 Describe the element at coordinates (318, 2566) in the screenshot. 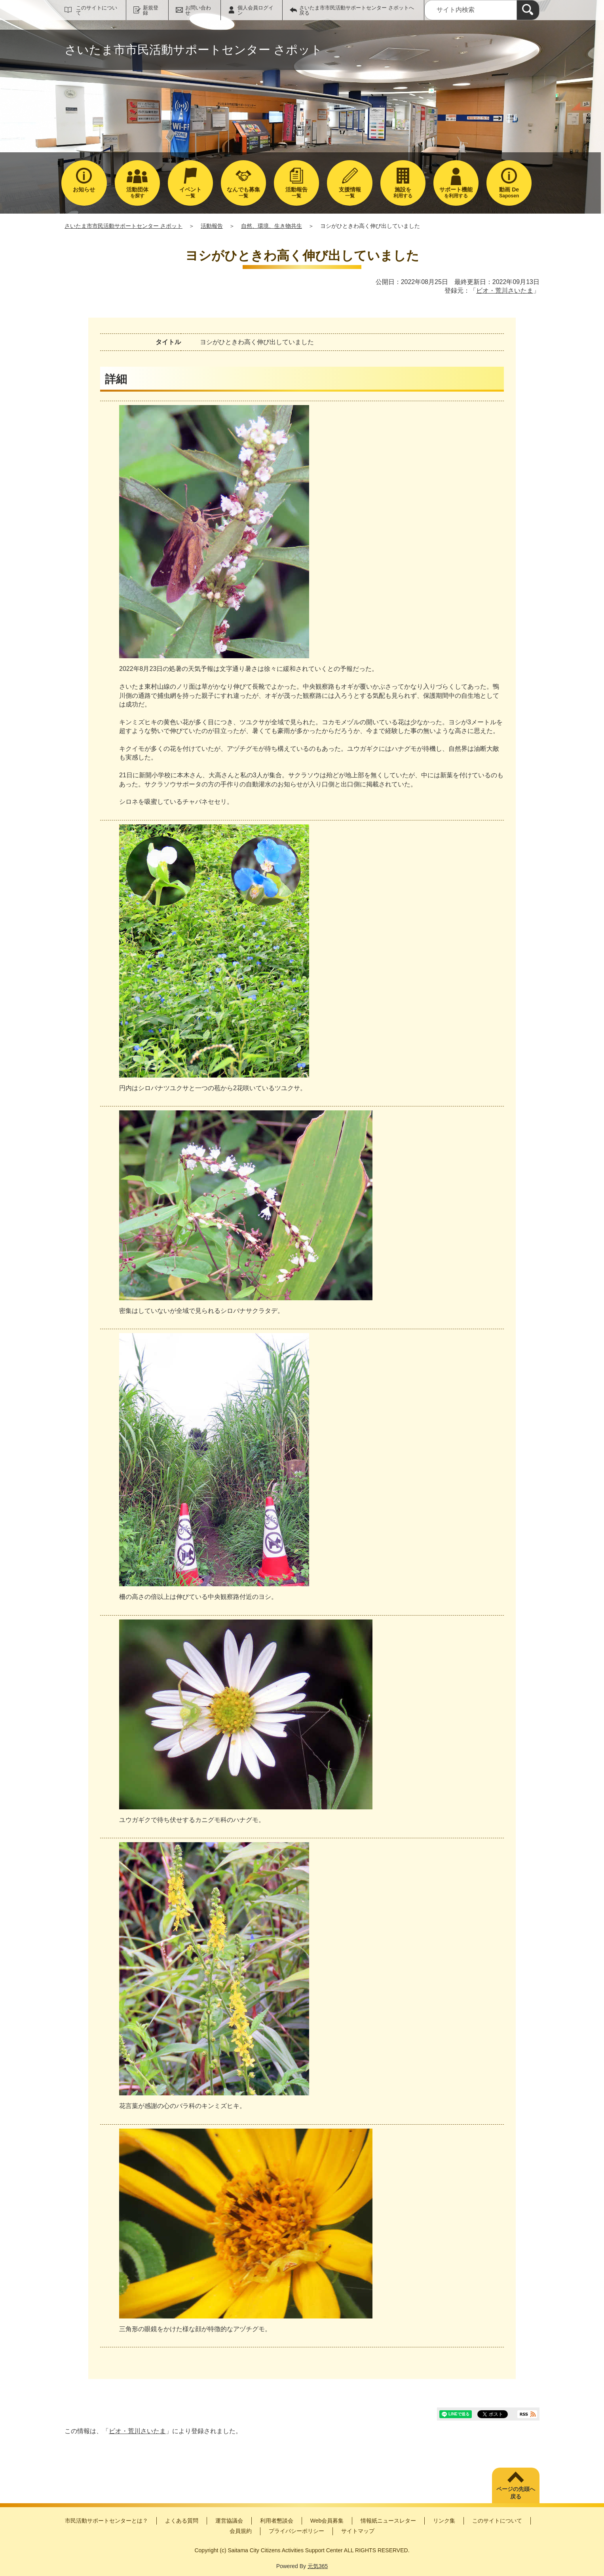

I see `元気365` at that location.